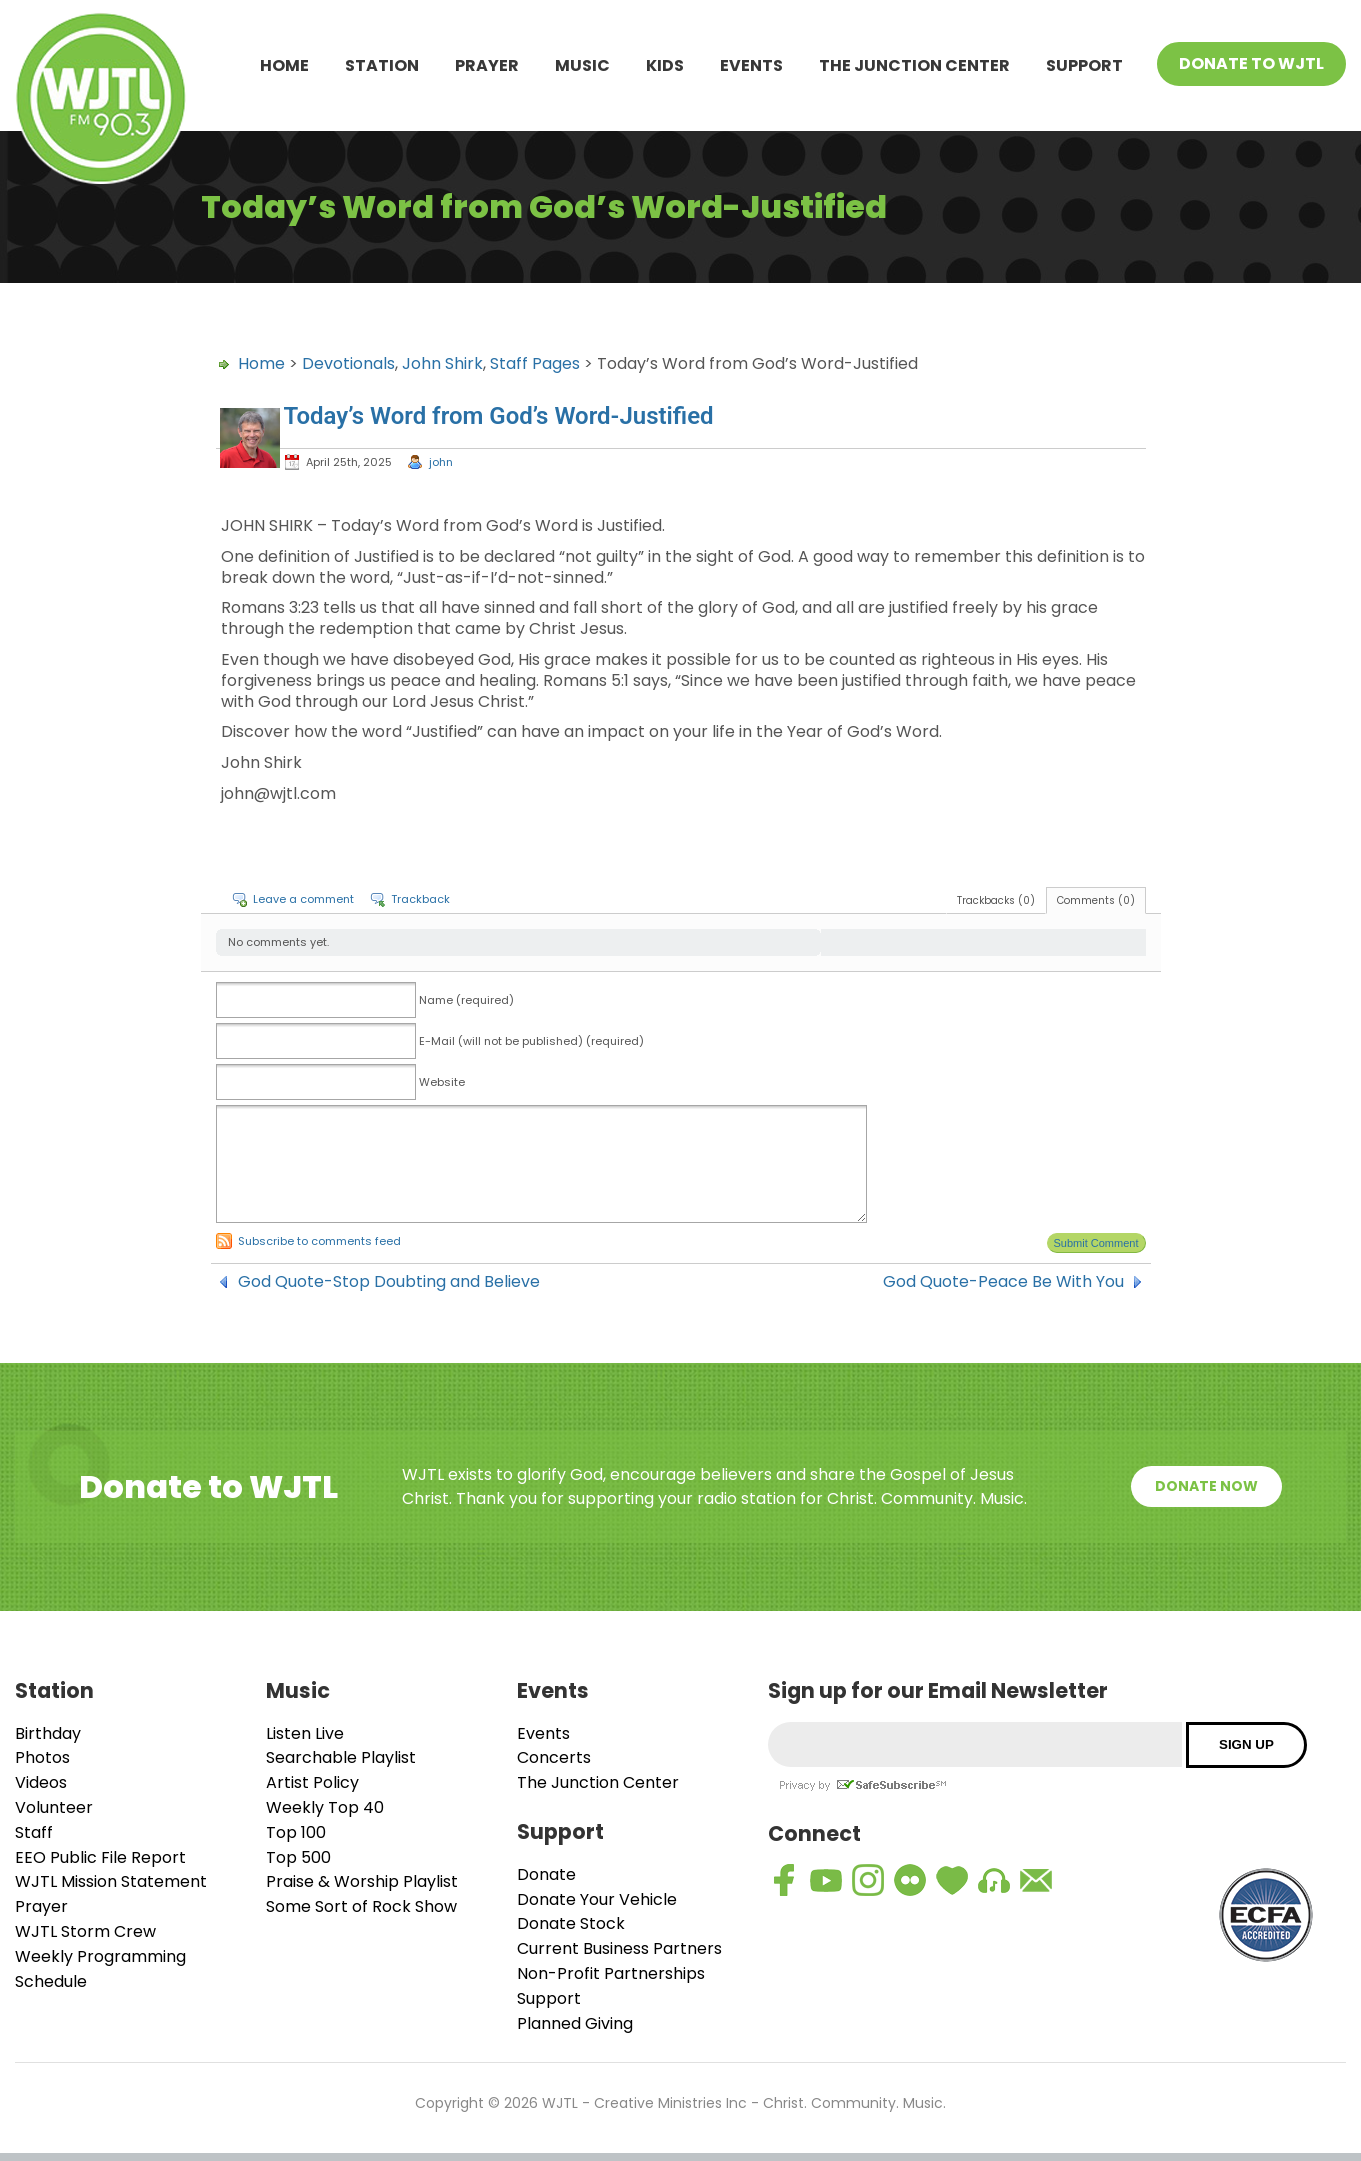  I want to click on Station, so click(382, 65).